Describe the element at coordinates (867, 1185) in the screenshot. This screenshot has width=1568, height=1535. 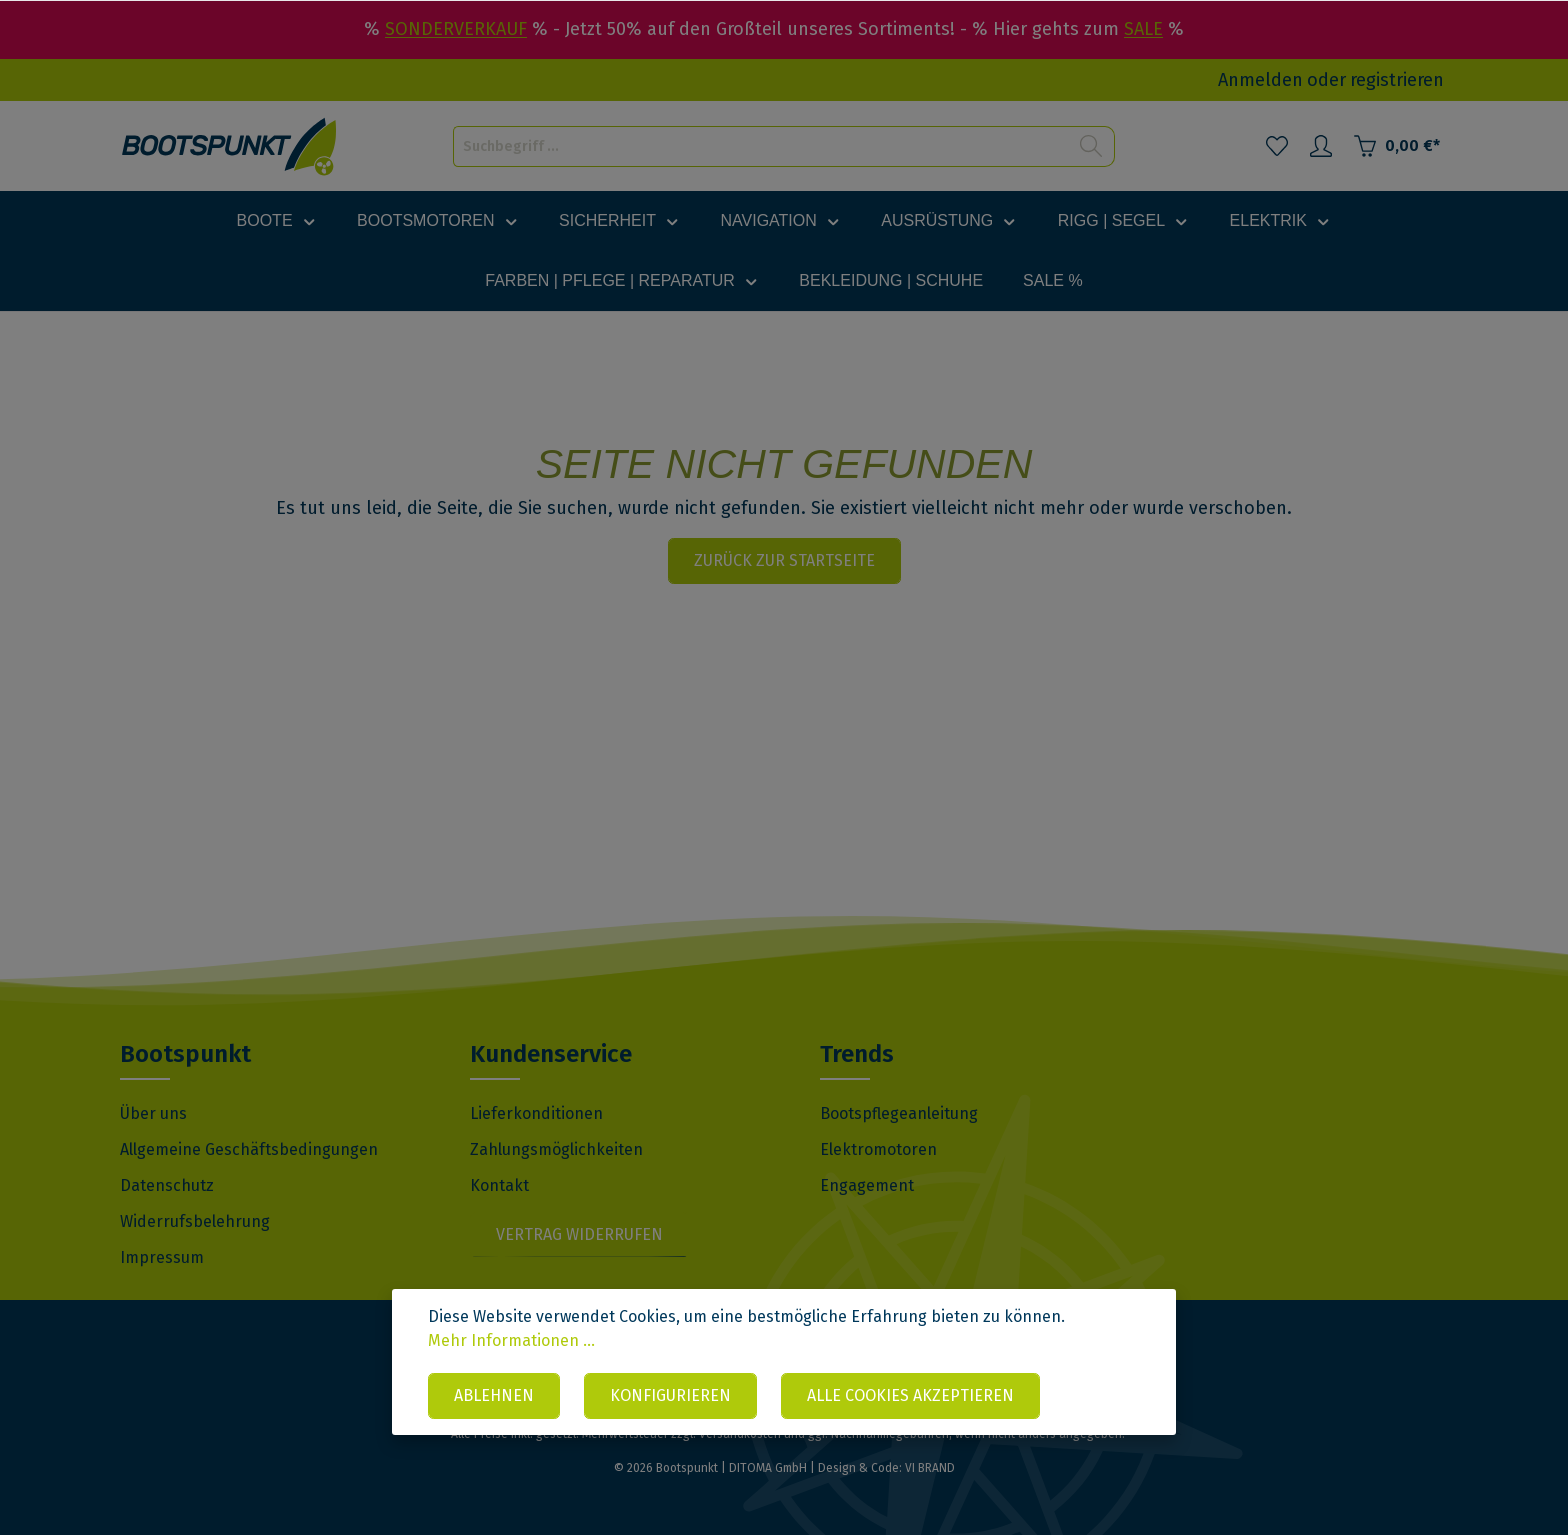
I see `Engagement` at that location.